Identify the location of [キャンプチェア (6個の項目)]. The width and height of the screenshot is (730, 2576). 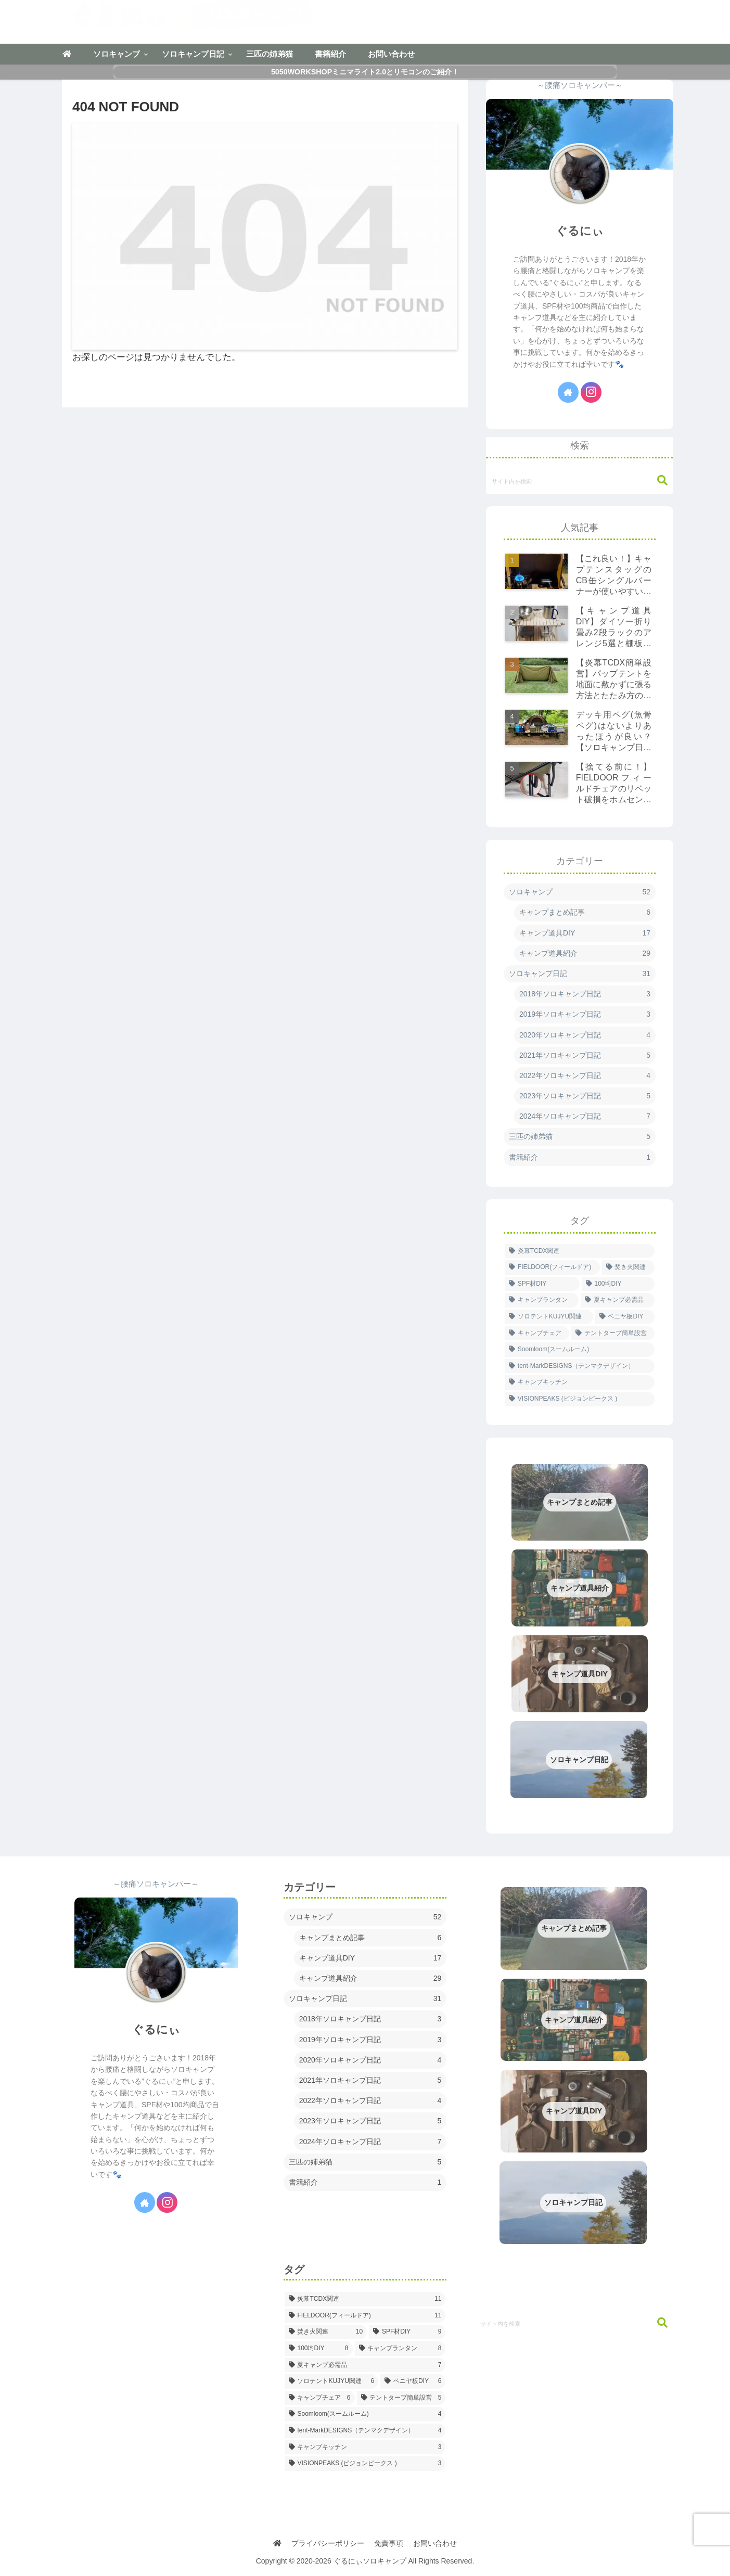
(537, 1333).